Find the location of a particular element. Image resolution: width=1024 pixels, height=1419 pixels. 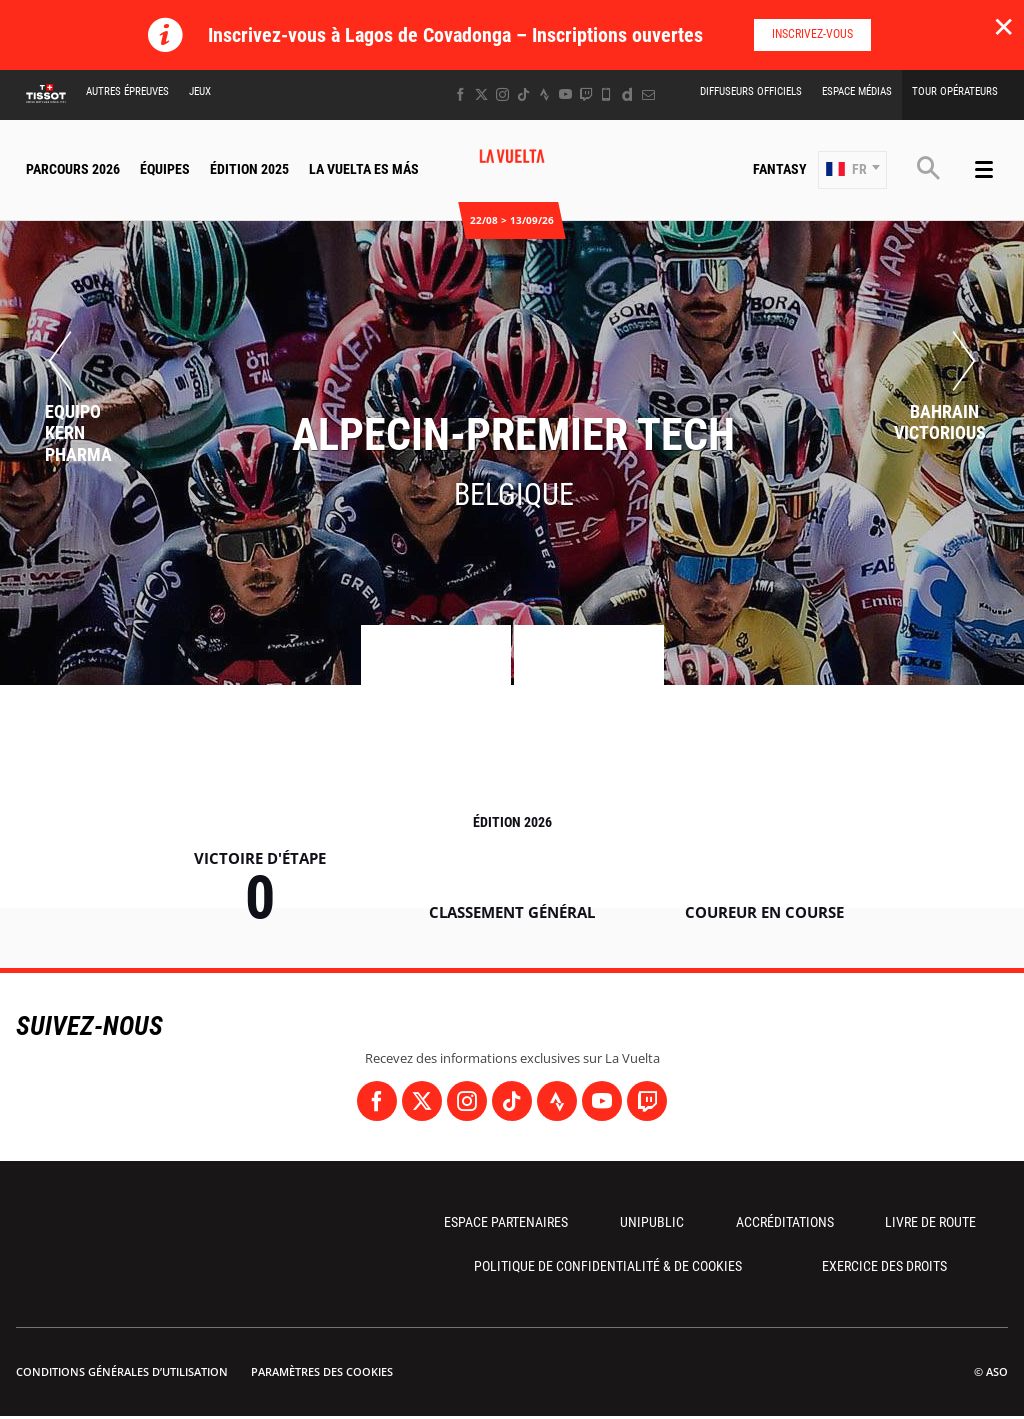

La Vuelta Es Más is located at coordinates (364, 169).